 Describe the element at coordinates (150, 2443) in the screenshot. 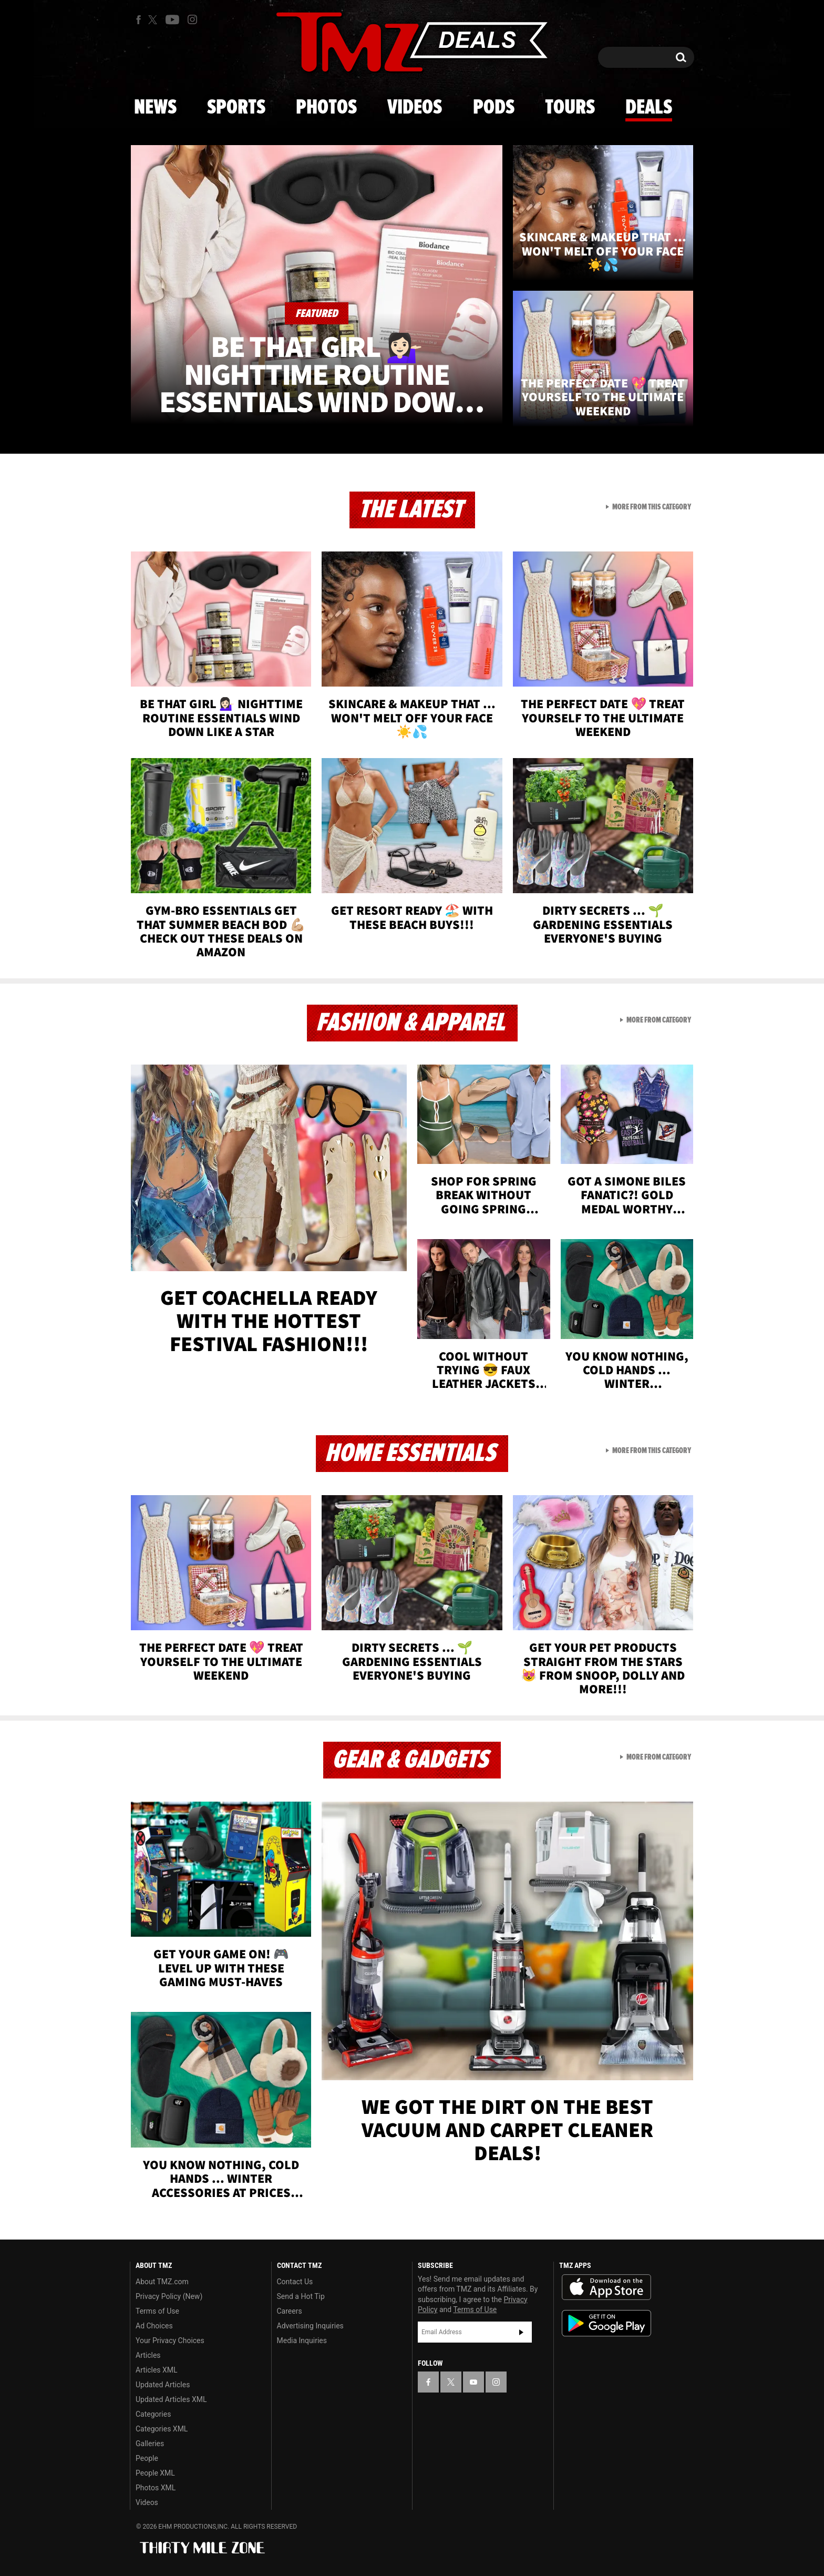

I see `Galleries` at that location.